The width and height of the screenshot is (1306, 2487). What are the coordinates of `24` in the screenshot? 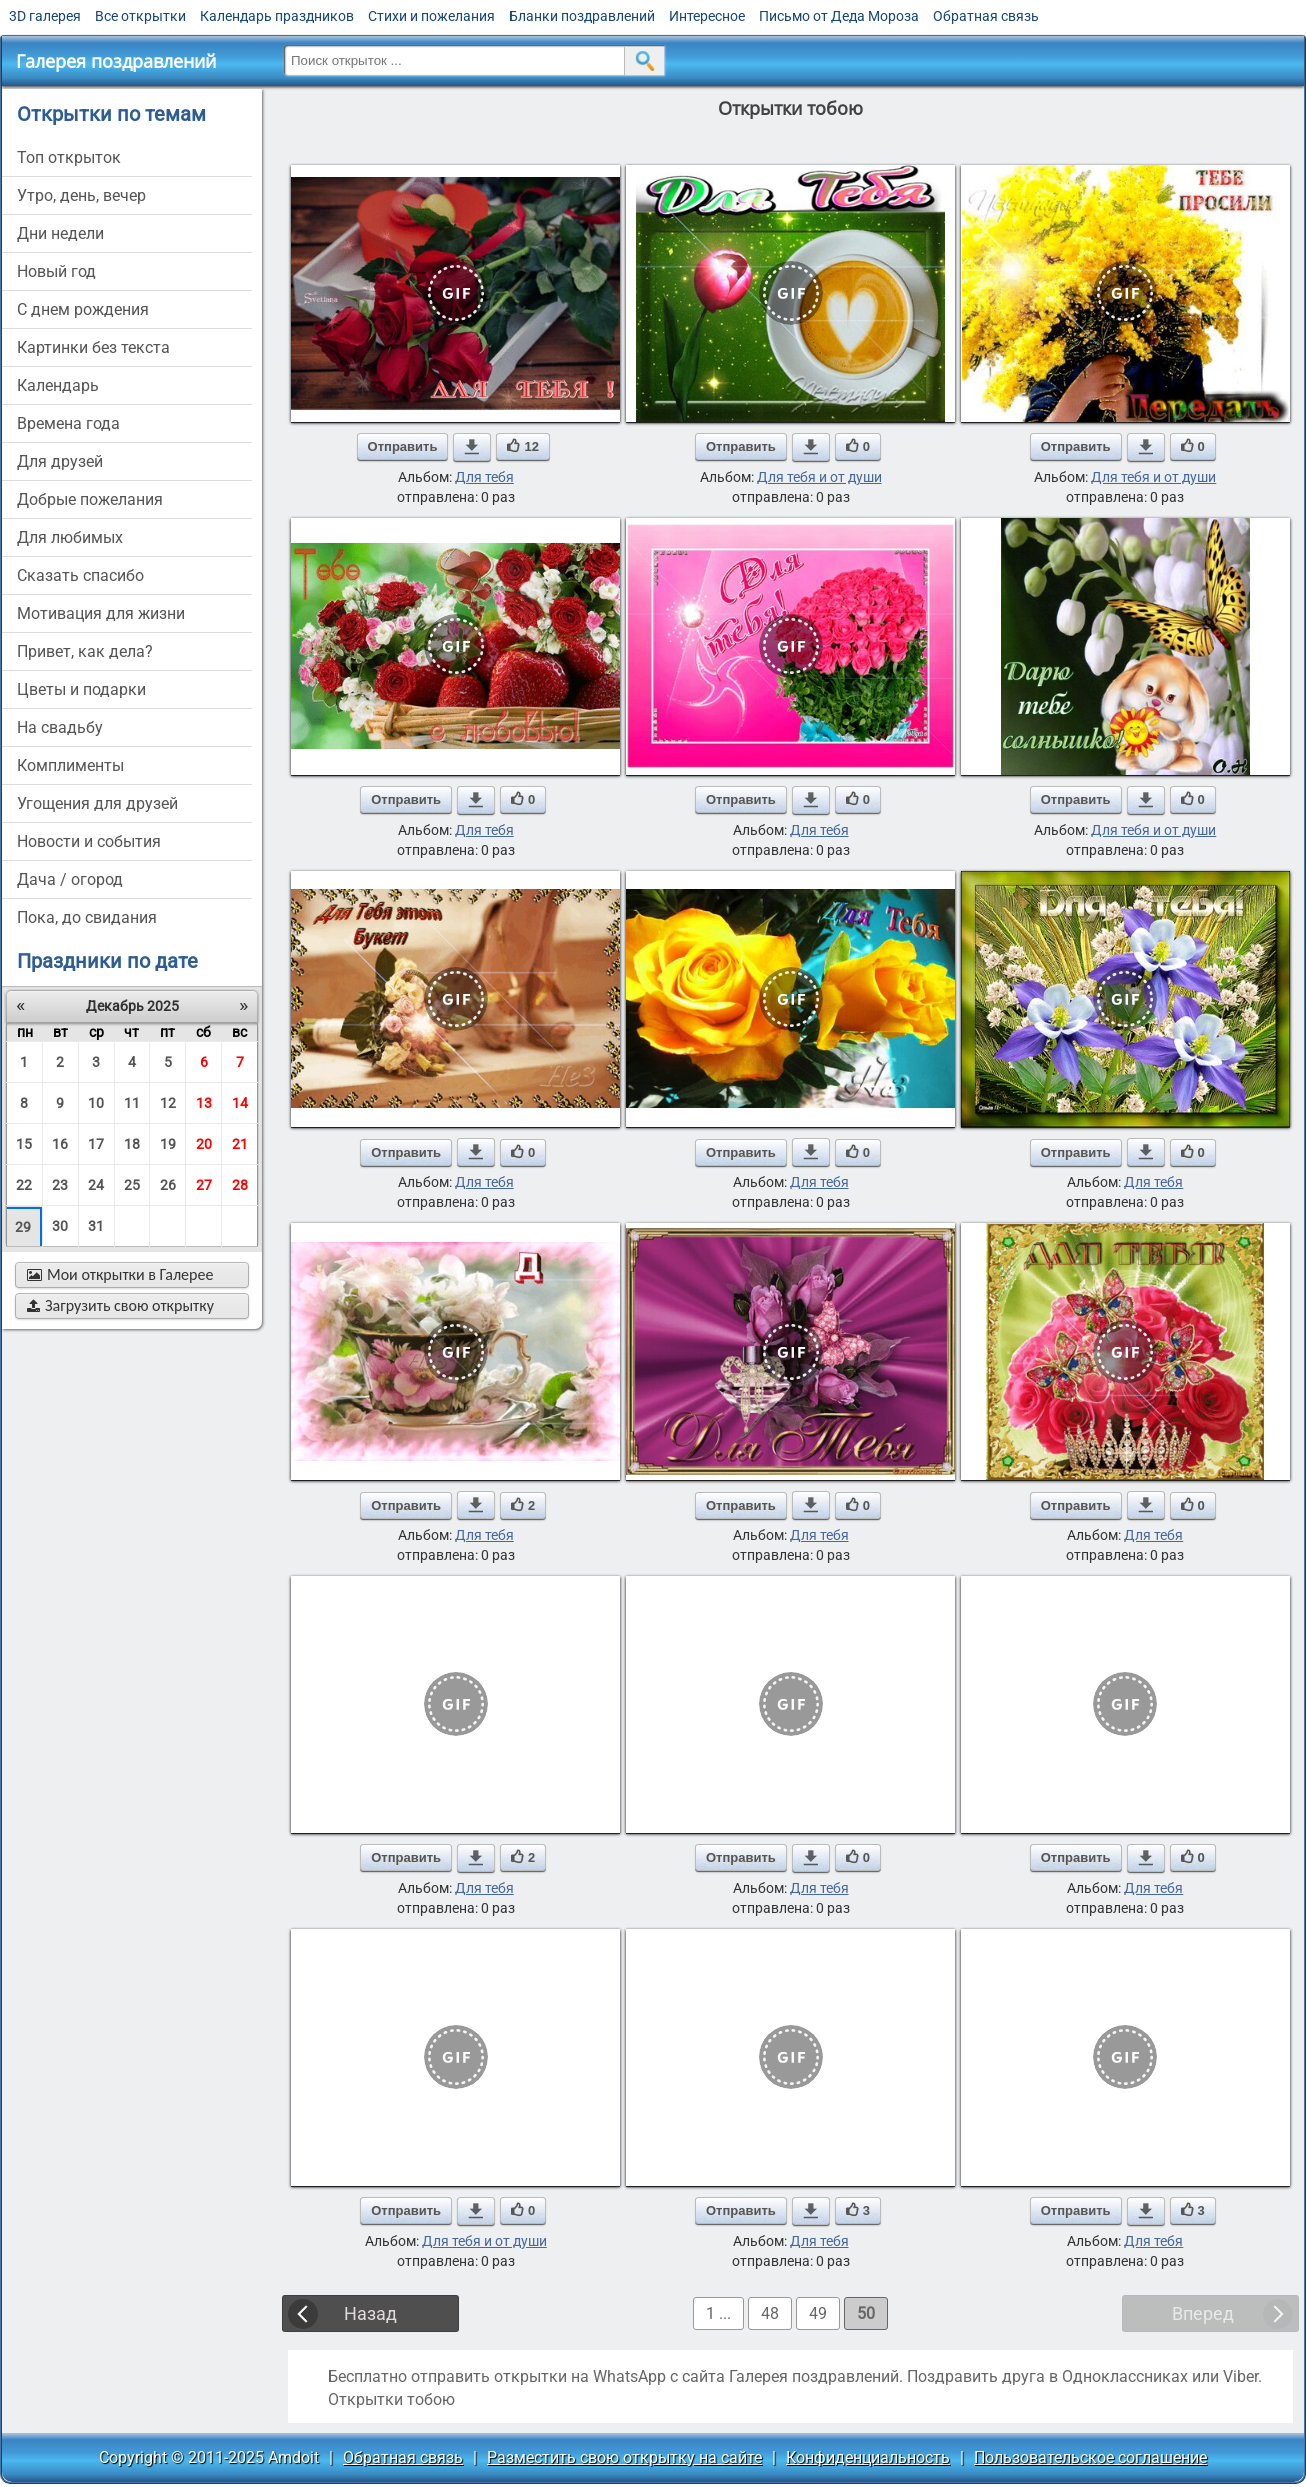 It's located at (96, 1185).